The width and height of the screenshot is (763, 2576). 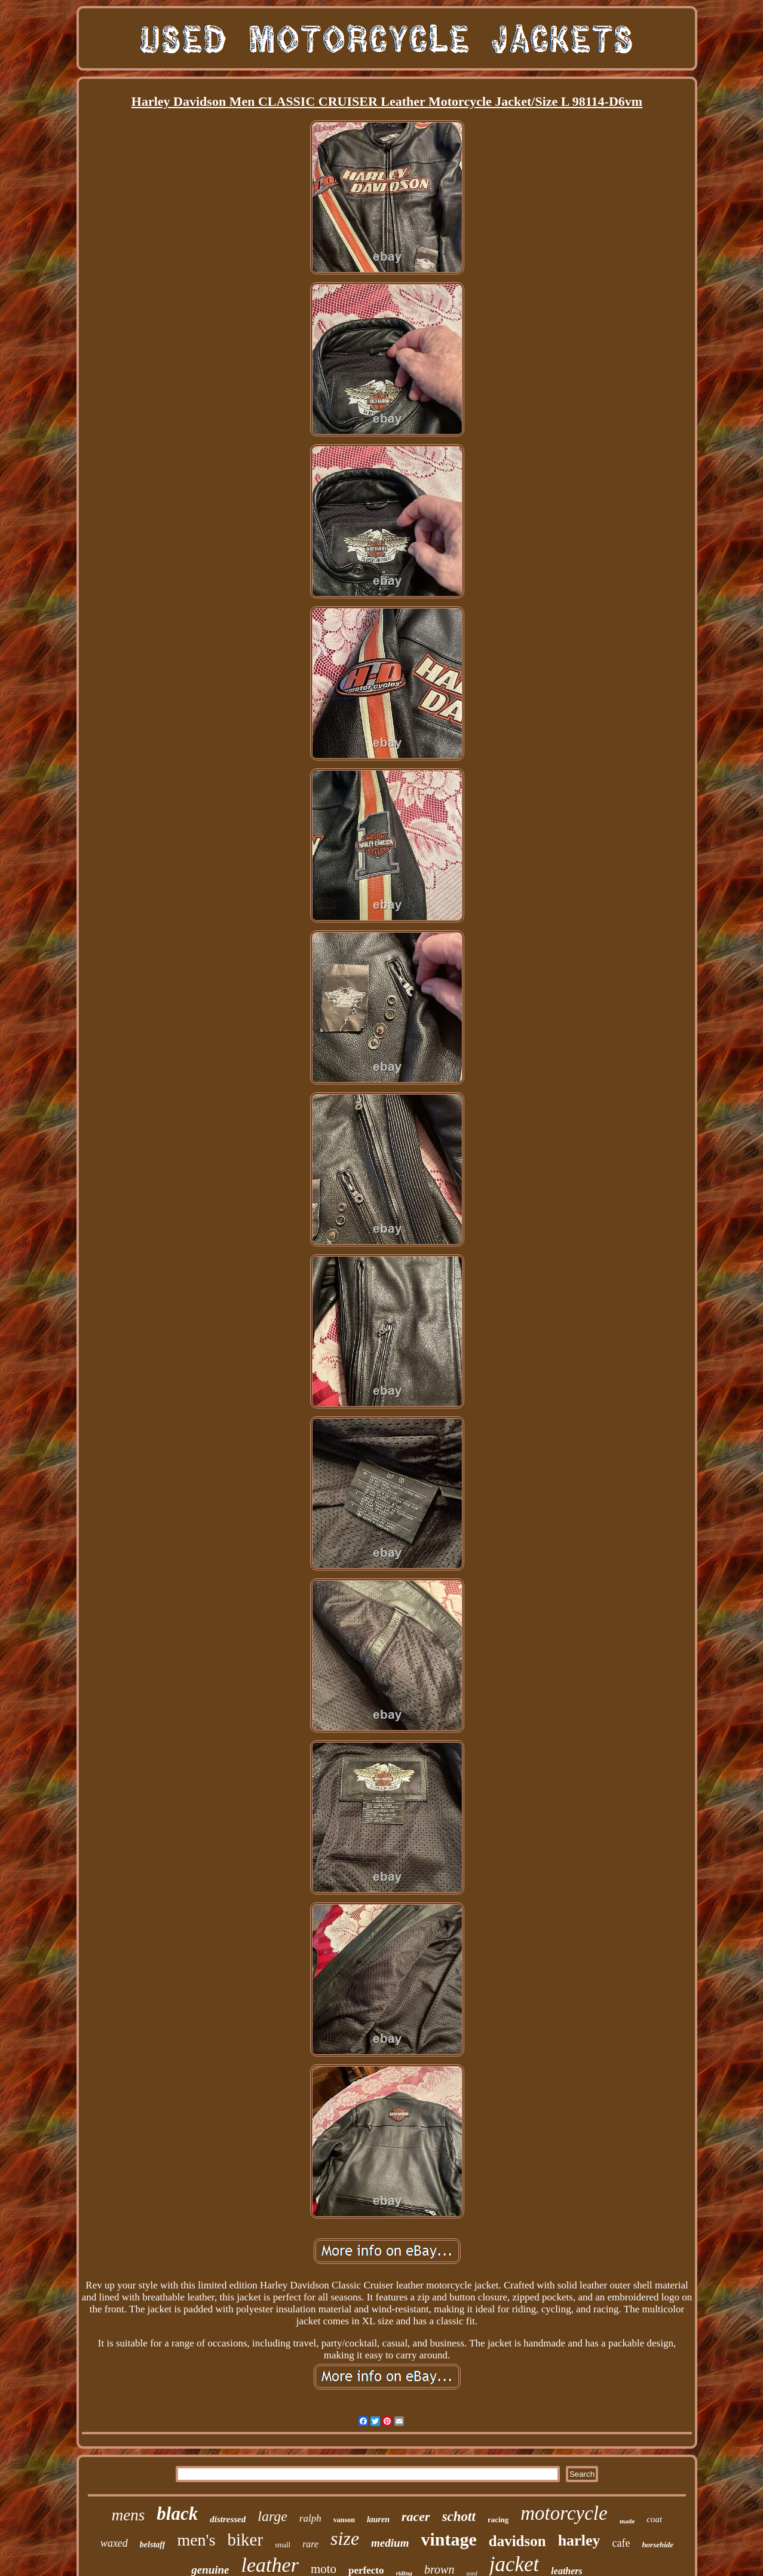 What do you see at coordinates (196, 2540) in the screenshot?
I see `men's` at bounding box center [196, 2540].